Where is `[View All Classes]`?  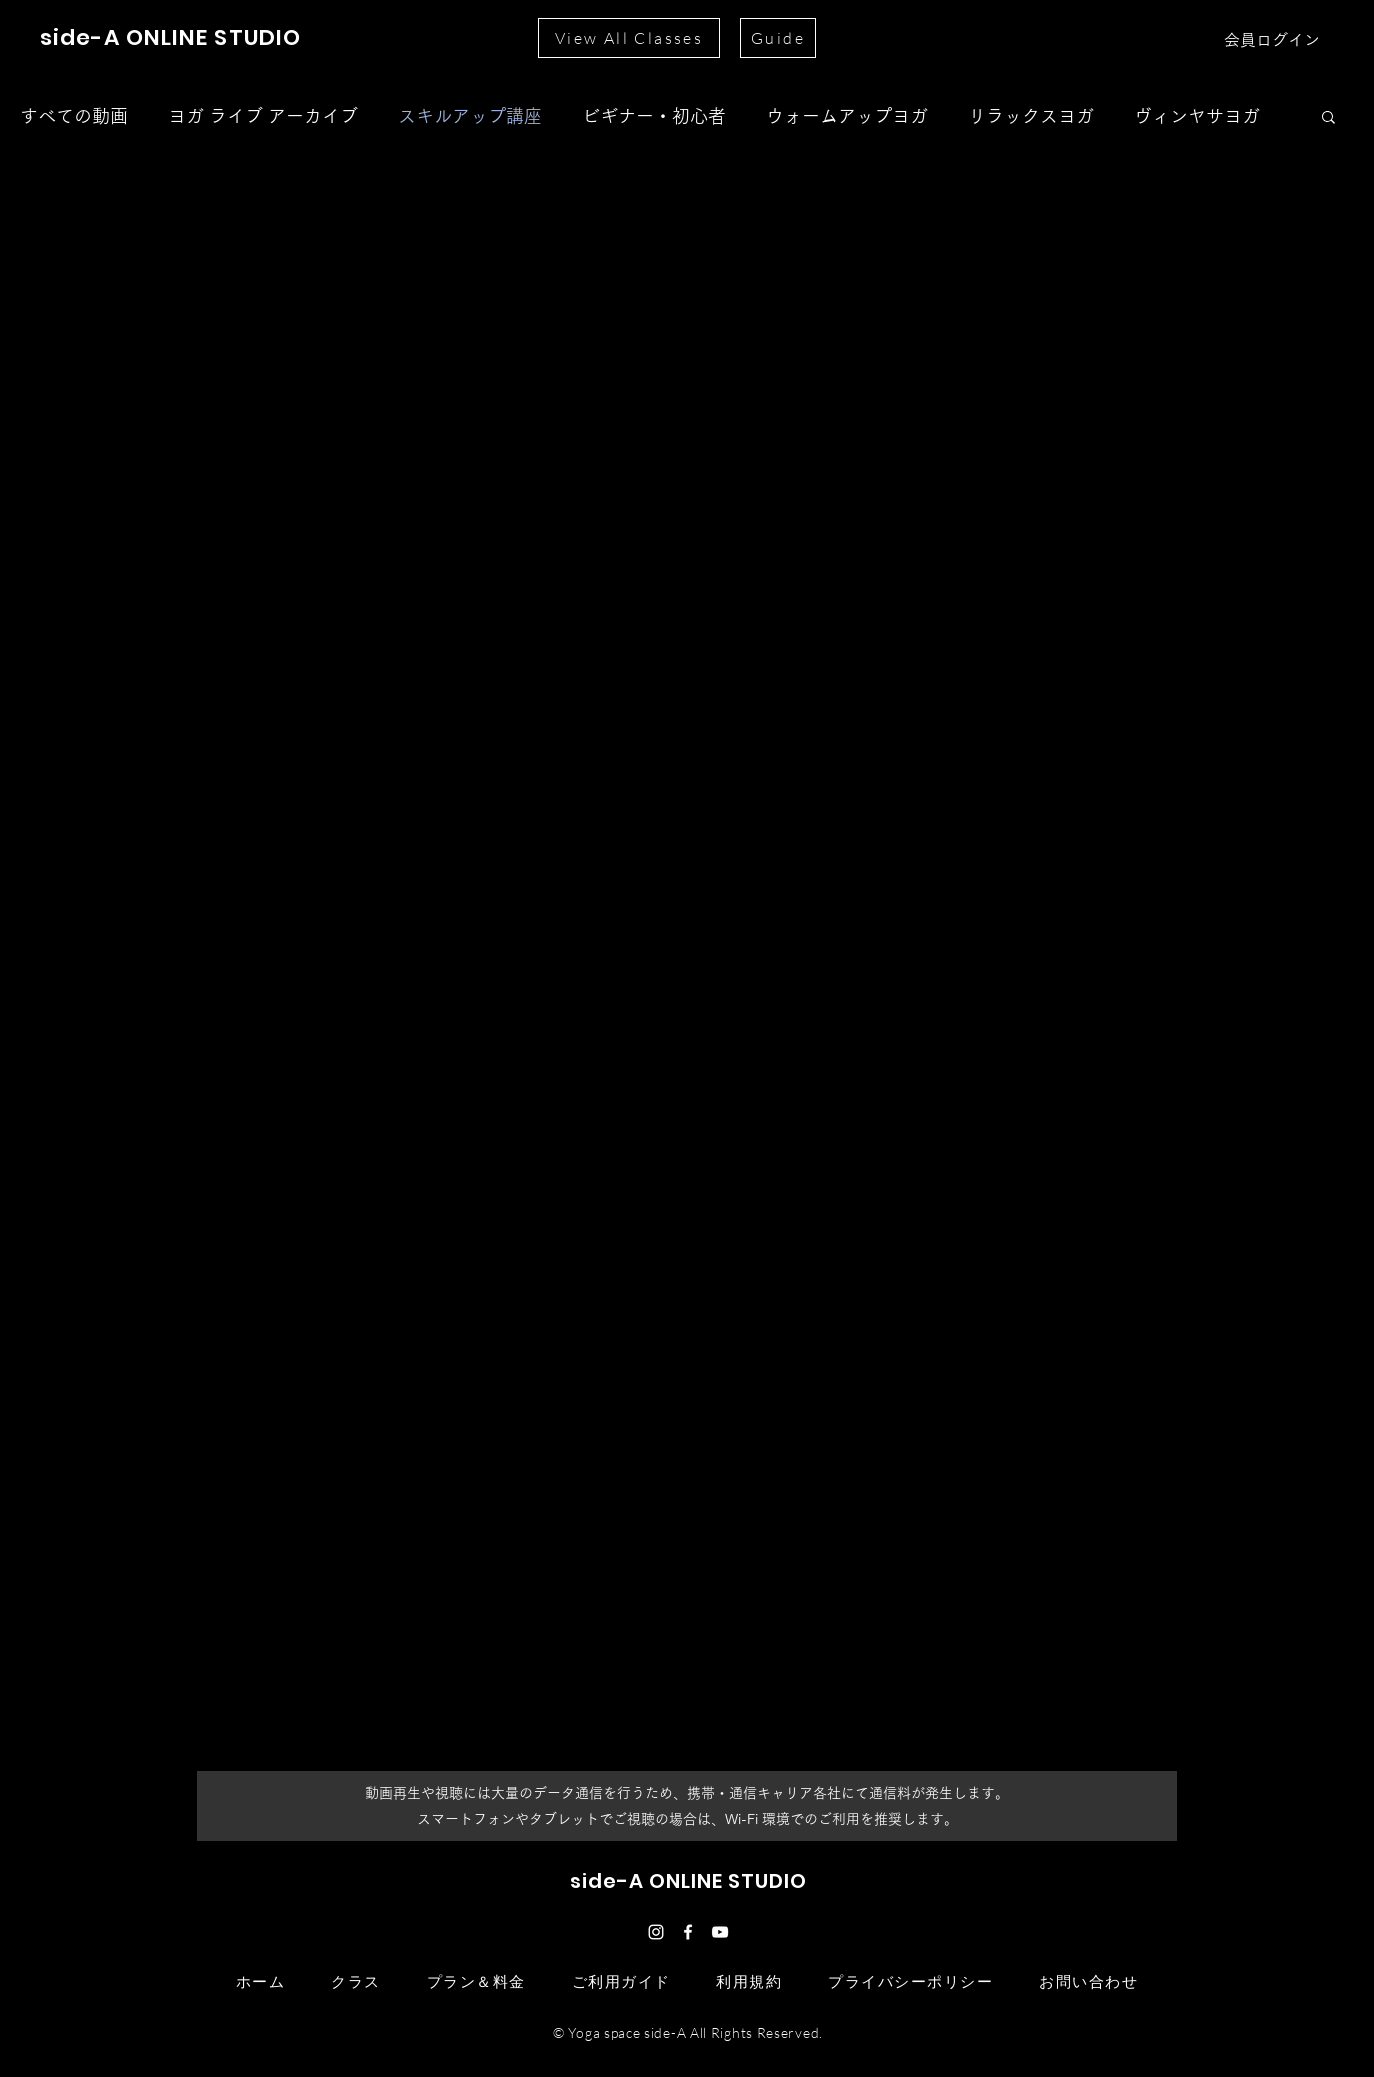 [View All Classes] is located at coordinates (629, 38).